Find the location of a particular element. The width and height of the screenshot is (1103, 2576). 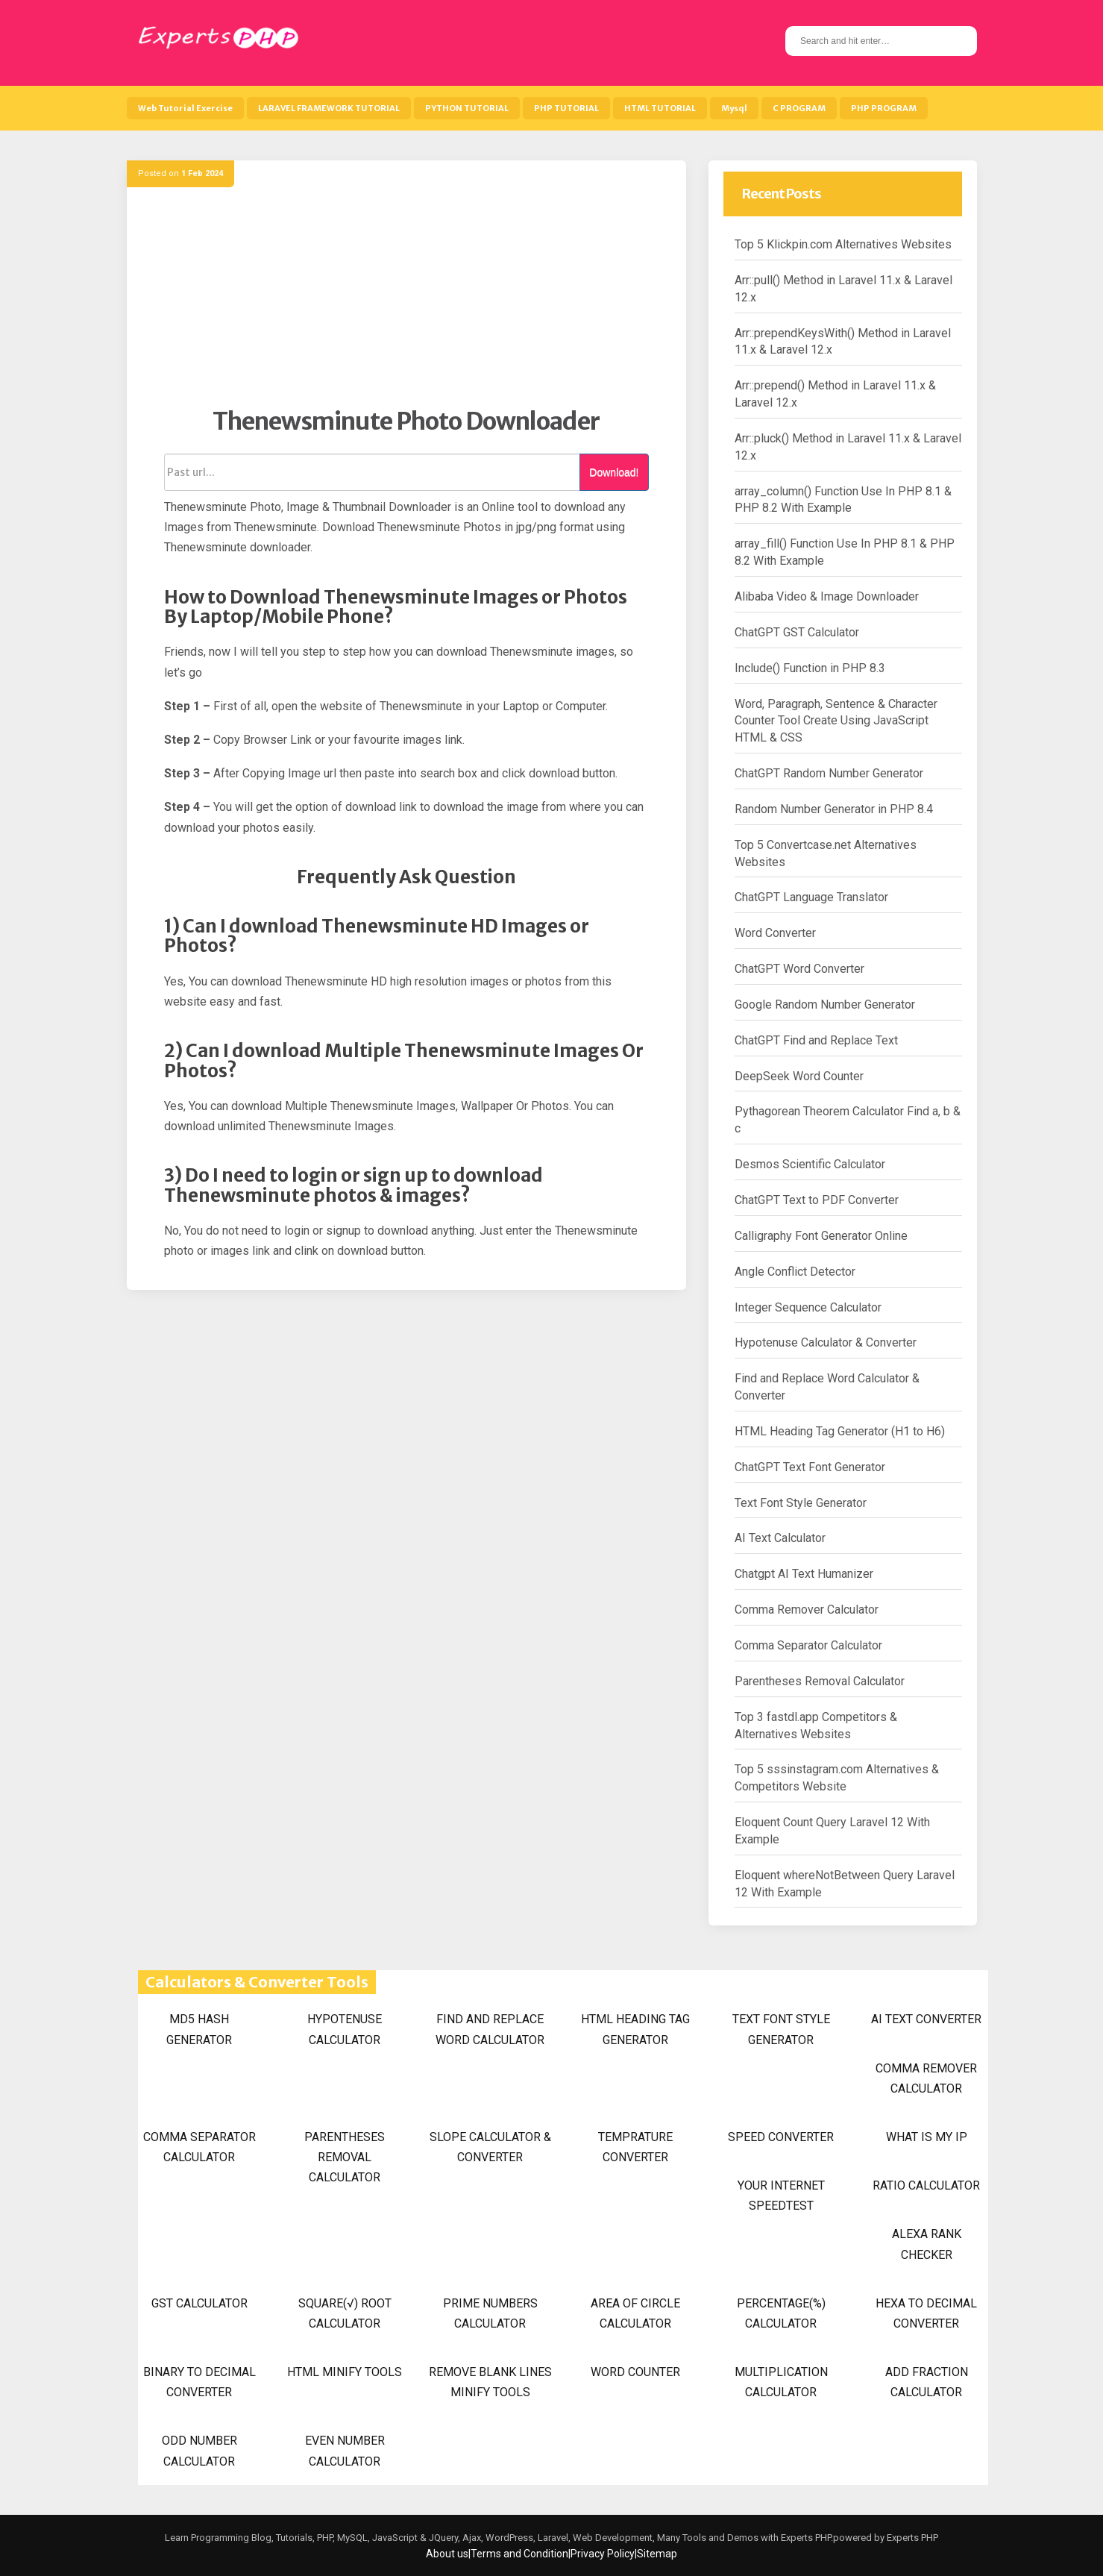

array_fill() Function Use In PHP 8.1 & PHP 8.2 With Example is located at coordinates (845, 552).